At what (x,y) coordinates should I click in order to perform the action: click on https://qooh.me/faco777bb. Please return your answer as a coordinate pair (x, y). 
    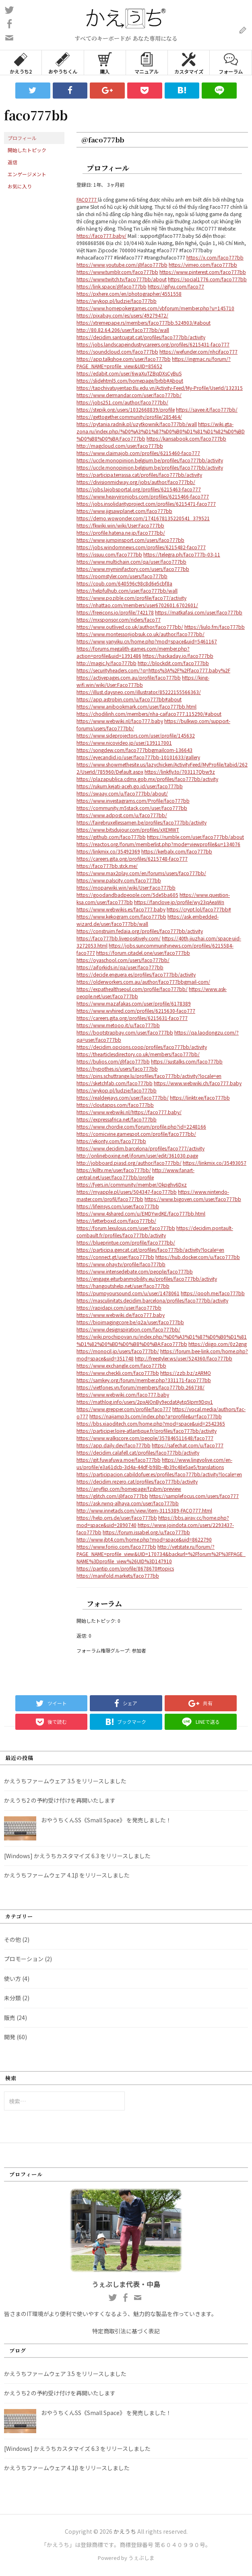
    Looking at the image, I should click on (213, 1293).